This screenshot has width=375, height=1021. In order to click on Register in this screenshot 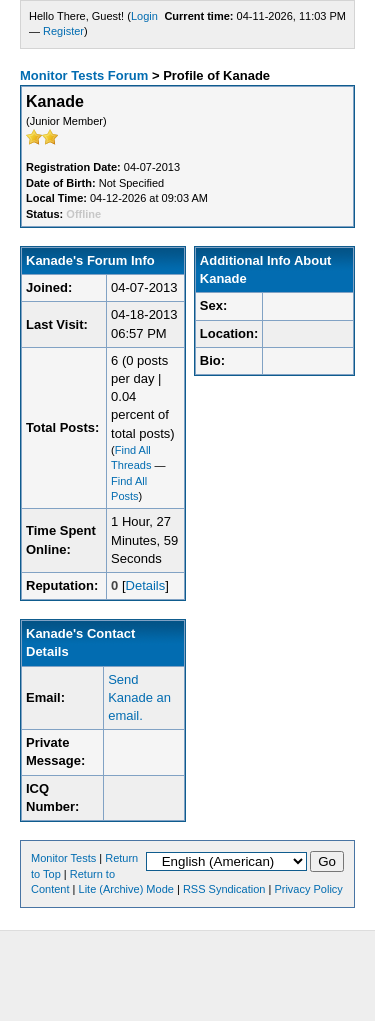, I will do `click(63, 31)`.